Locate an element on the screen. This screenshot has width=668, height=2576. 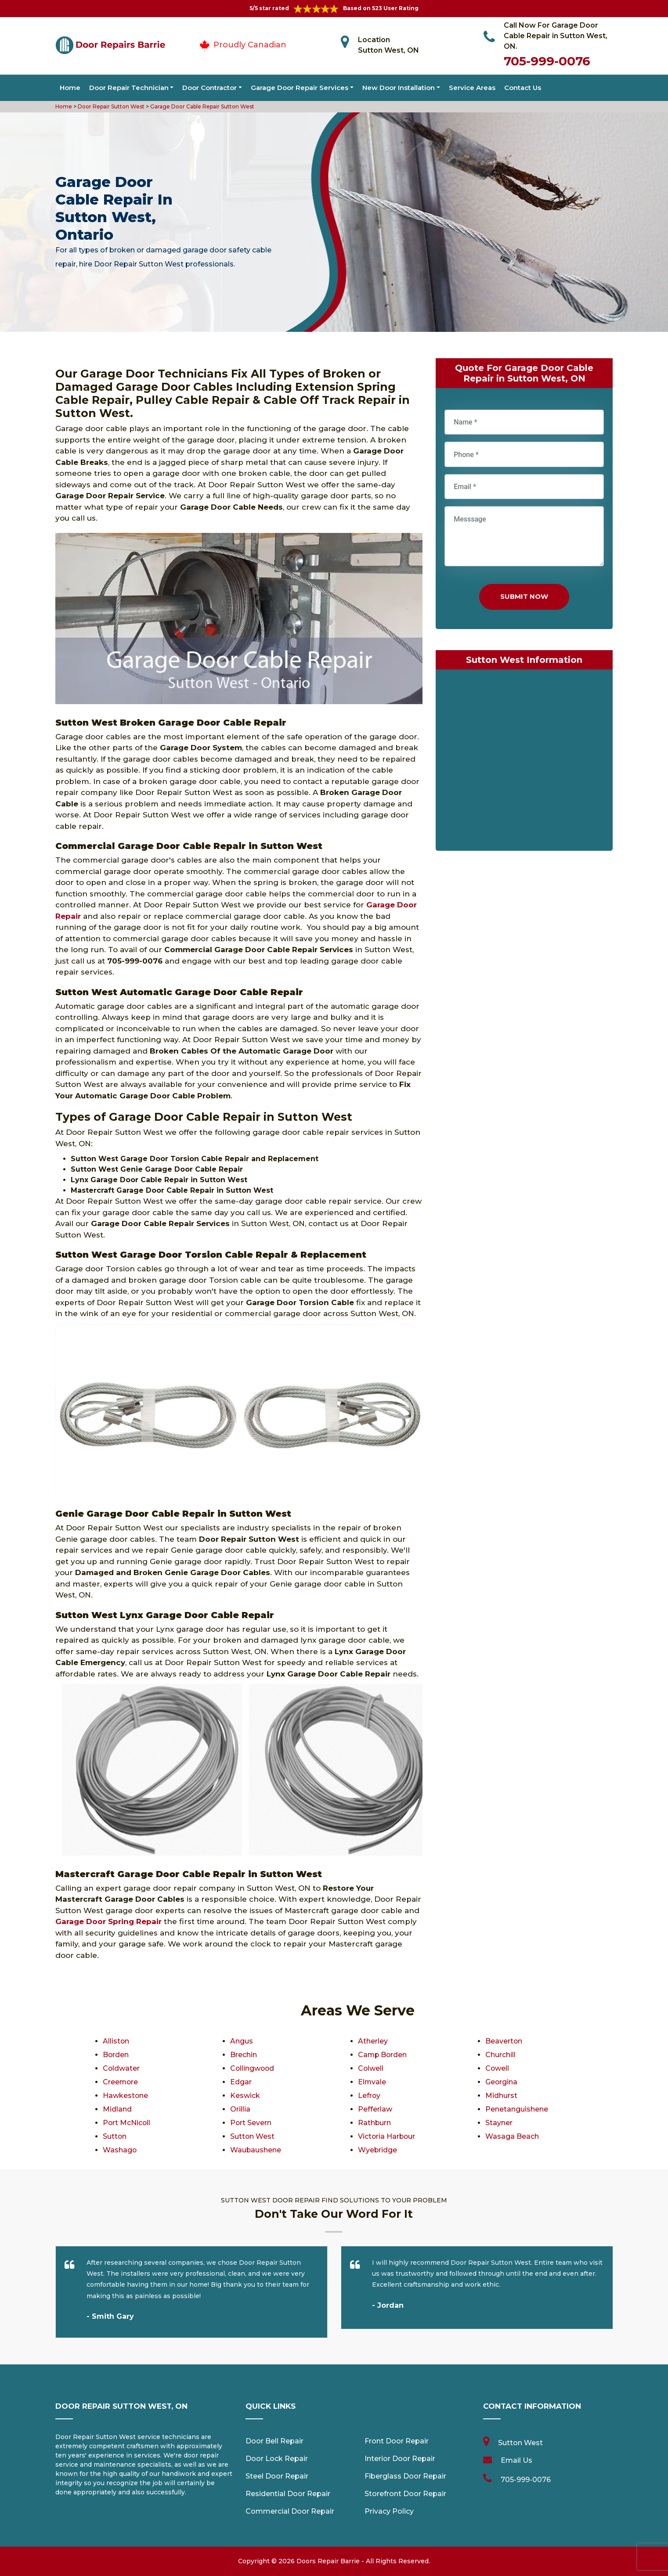
Victoria Harbour is located at coordinates (387, 2136).